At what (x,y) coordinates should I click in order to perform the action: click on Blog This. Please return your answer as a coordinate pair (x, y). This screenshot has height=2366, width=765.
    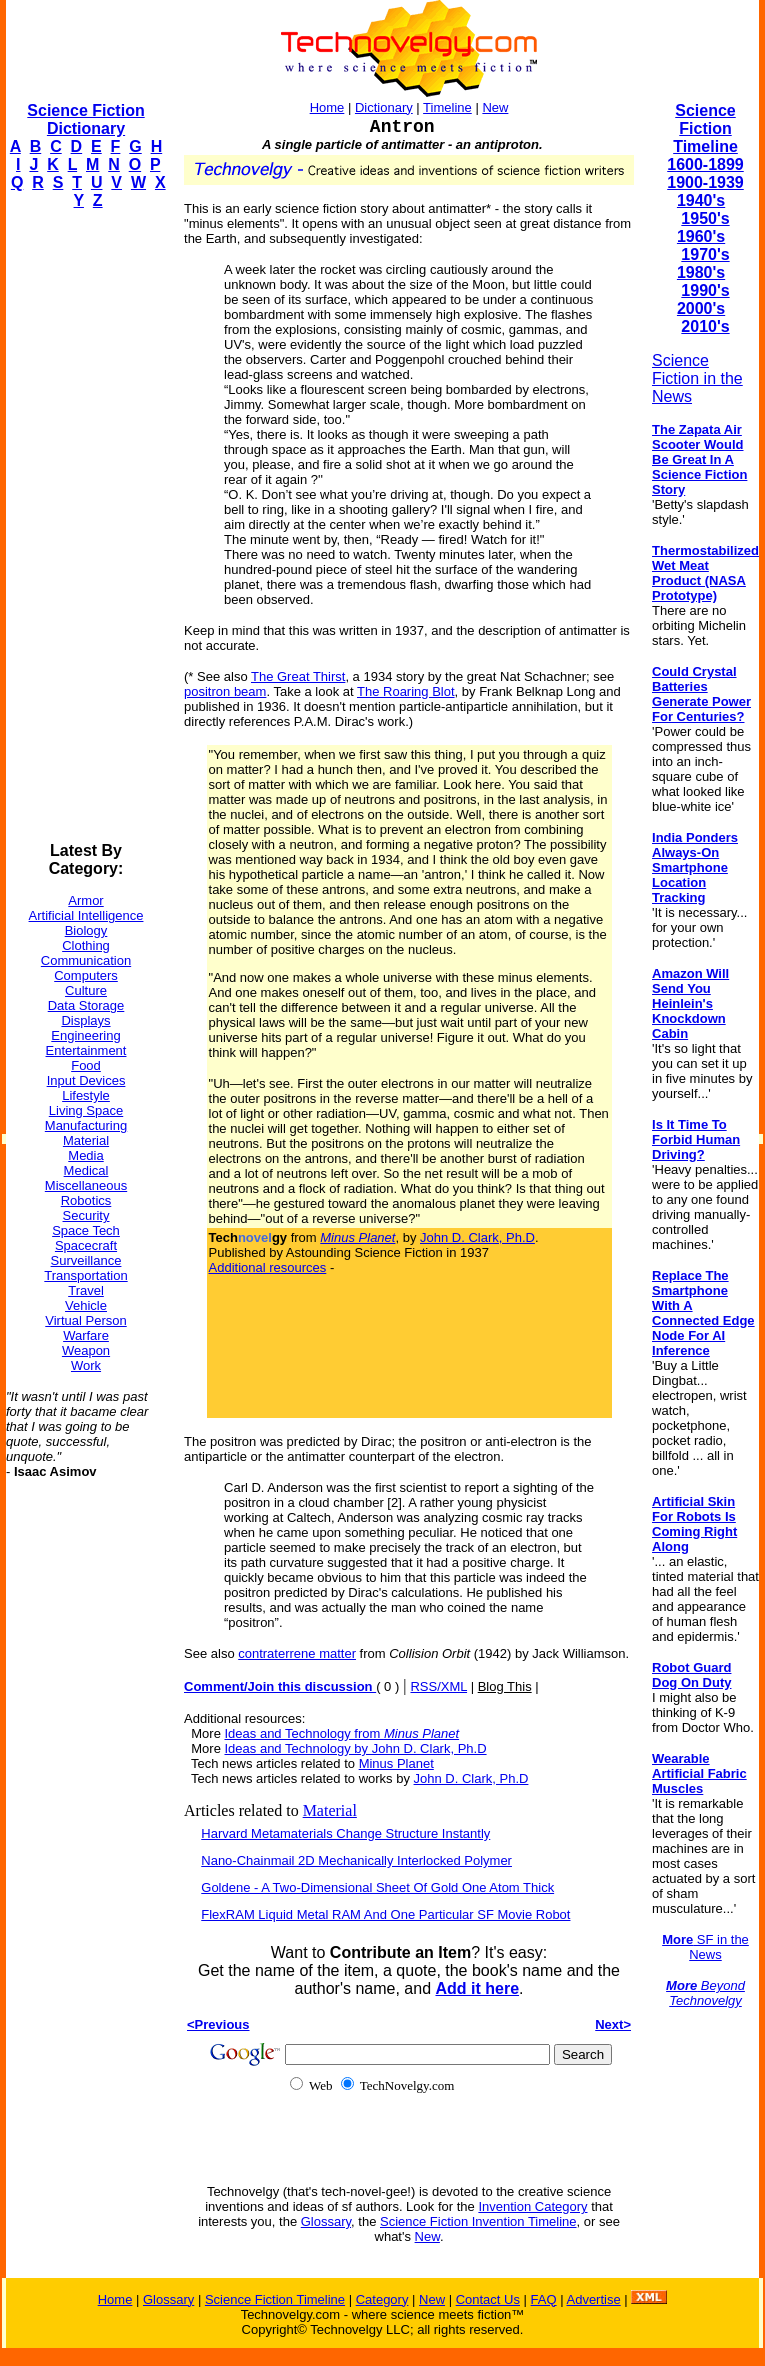
    Looking at the image, I should click on (505, 1686).